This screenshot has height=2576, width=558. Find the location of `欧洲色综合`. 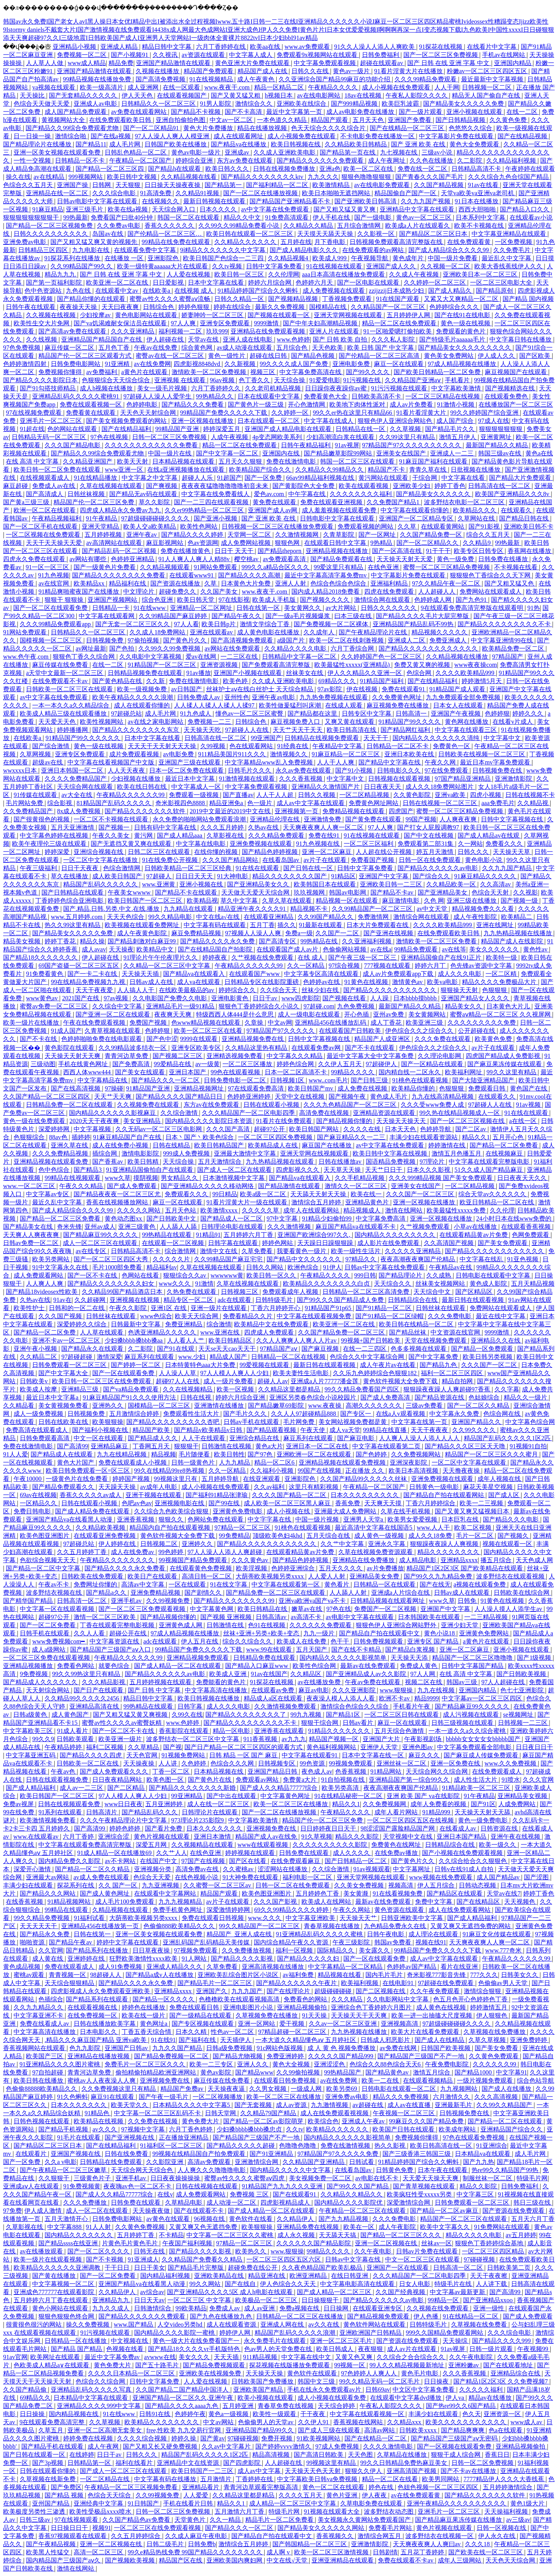

欧洲色综合 is located at coordinates (304, 1267).